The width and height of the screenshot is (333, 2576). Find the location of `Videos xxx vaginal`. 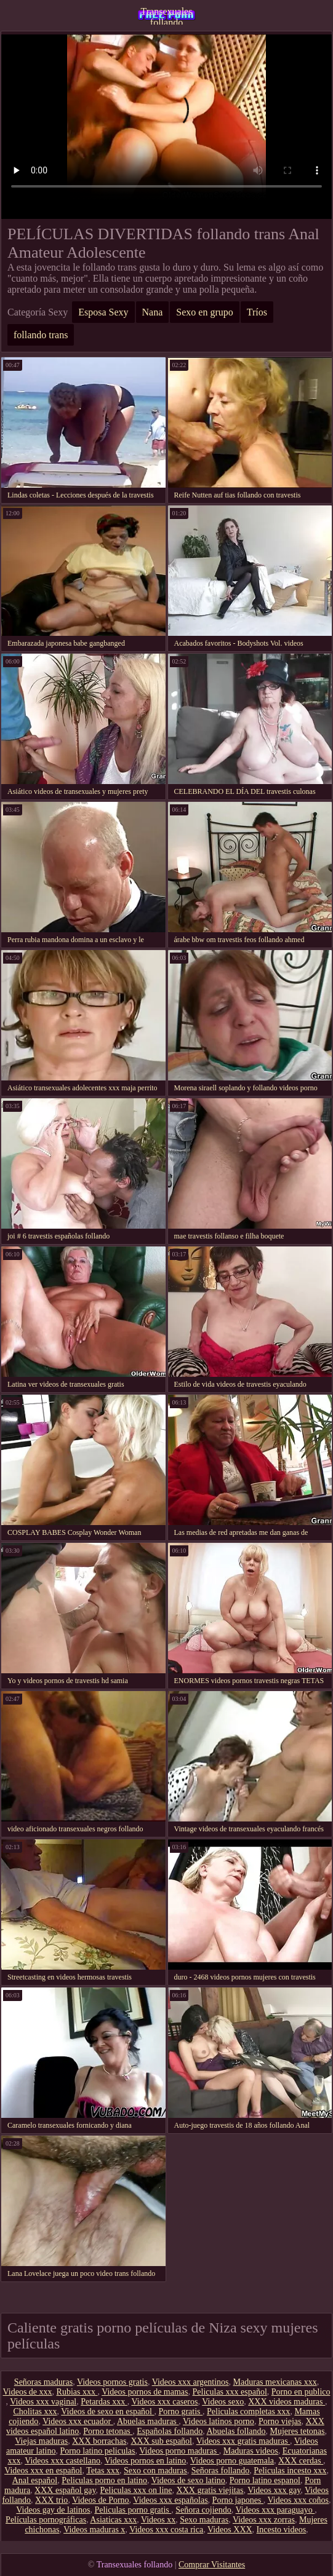

Videos xxx vaginal is located at coordinates (43, 2401).